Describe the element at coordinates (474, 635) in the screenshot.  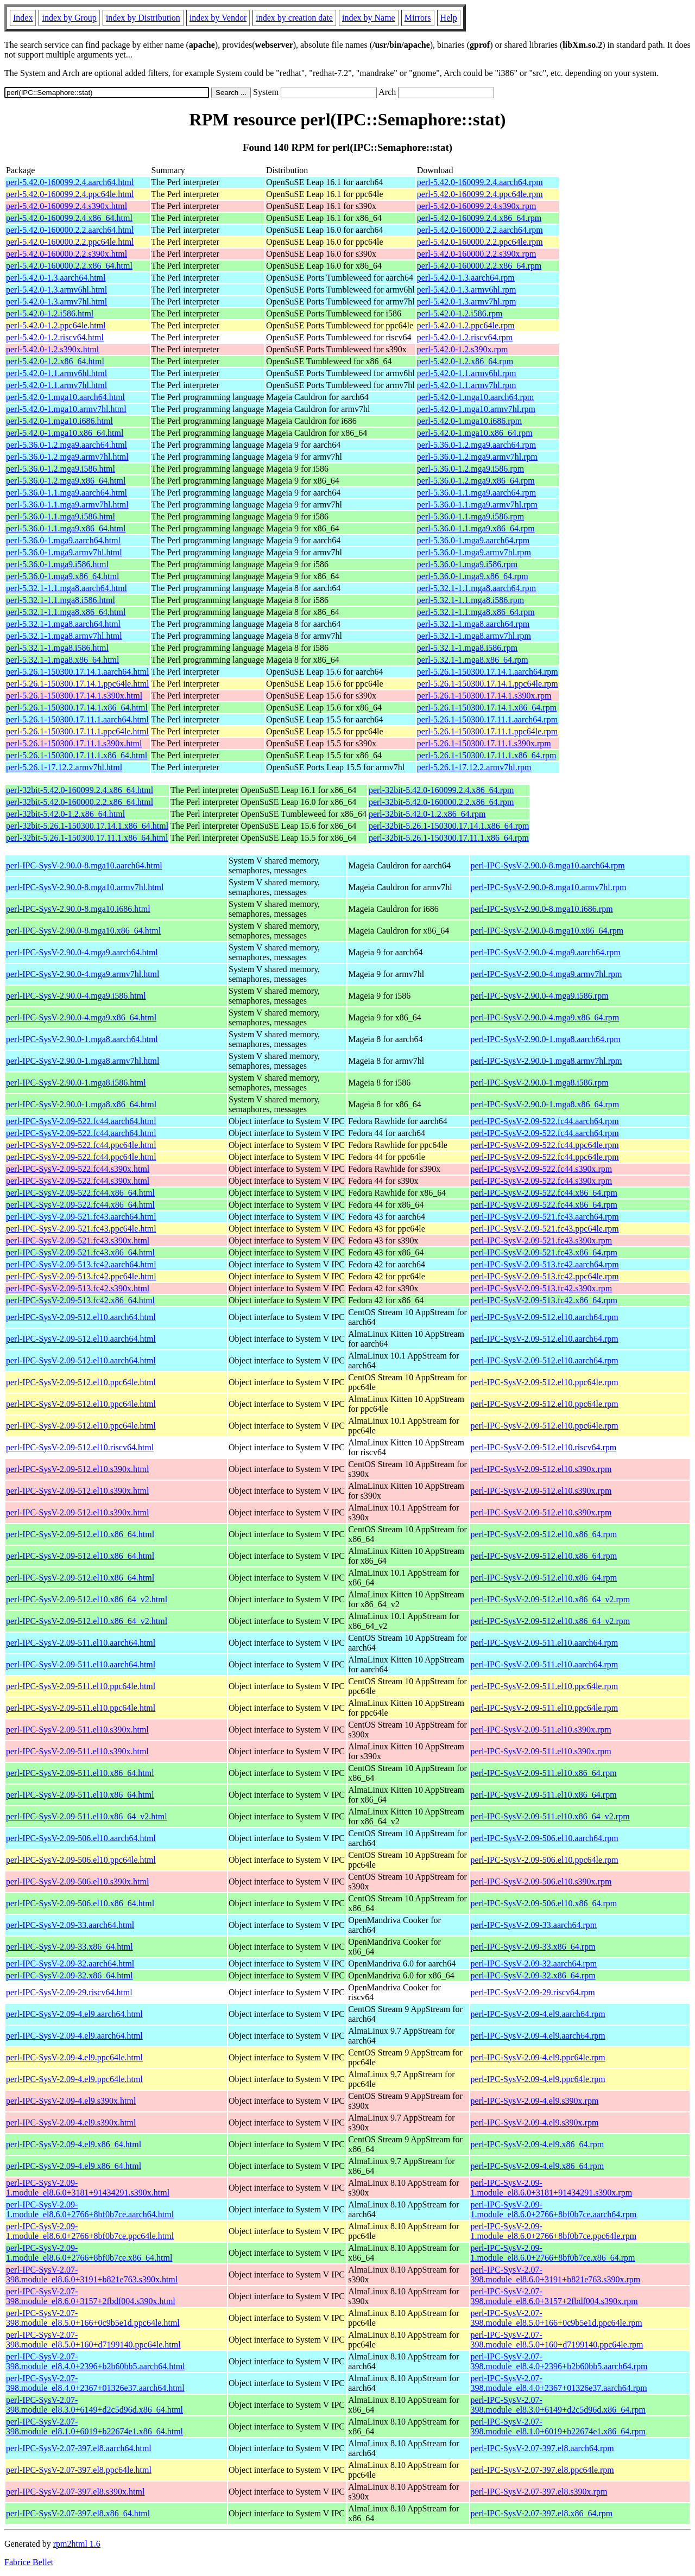
I see `perl-5.32.1-1.mga8.armv7hl.rpm` at that location.